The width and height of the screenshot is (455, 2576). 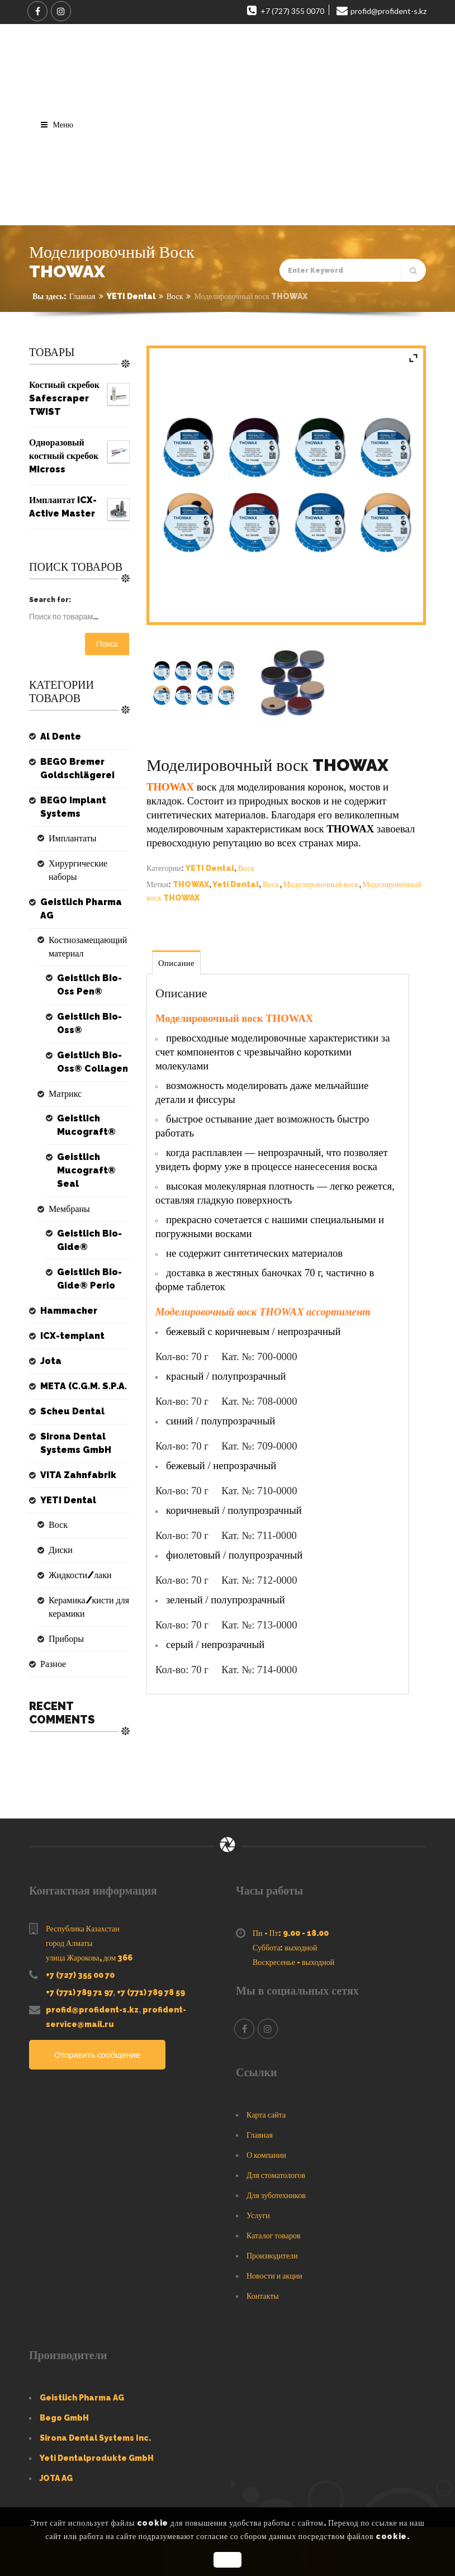 I want to click on Воскресенье - выходной, so click(x=293, y=1962).